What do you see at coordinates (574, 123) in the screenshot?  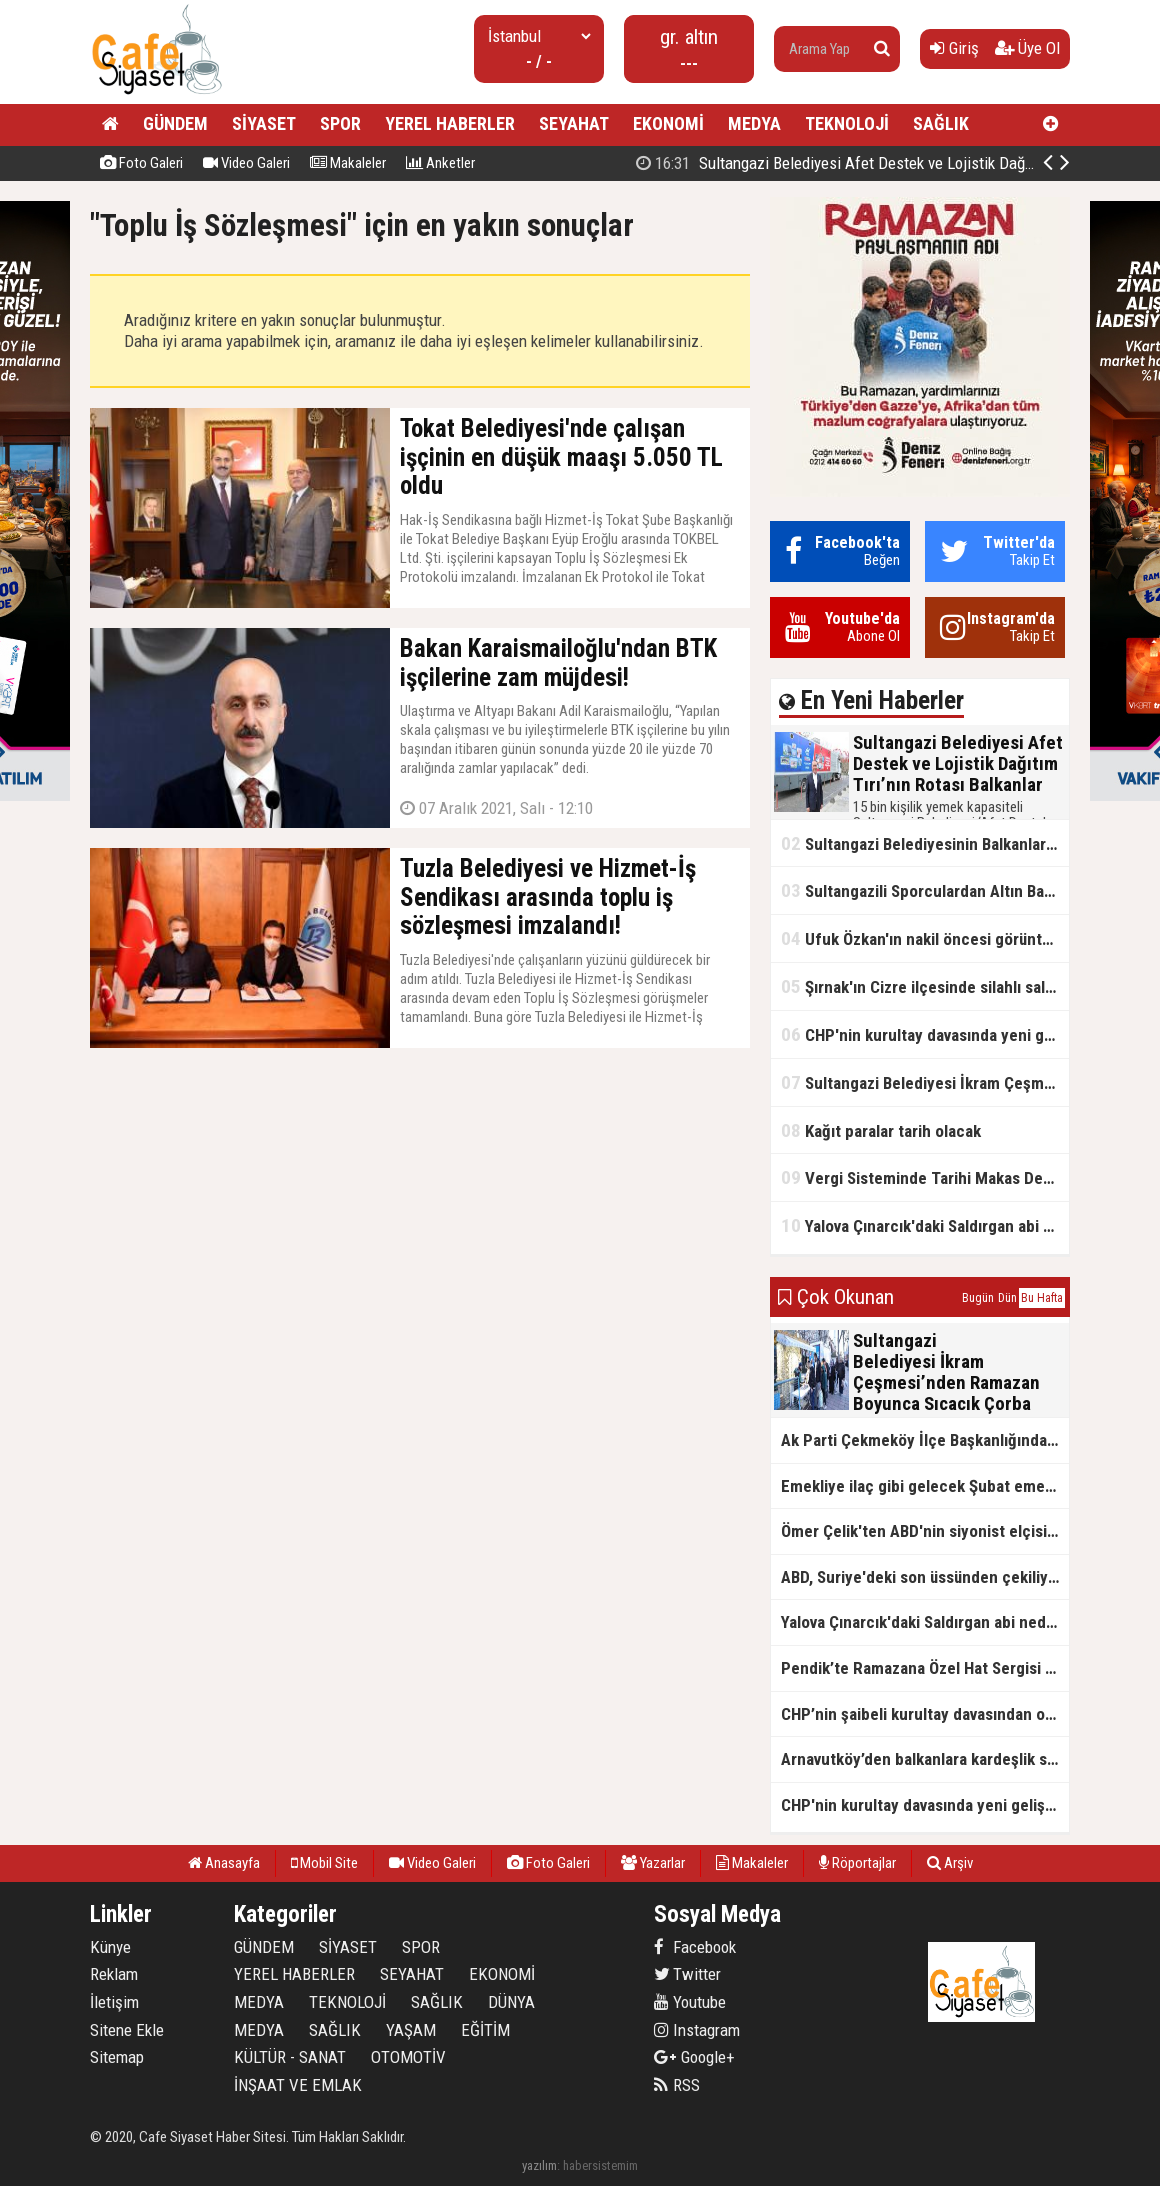 I see `SEYAHAT` at bounding box center [574, 123].